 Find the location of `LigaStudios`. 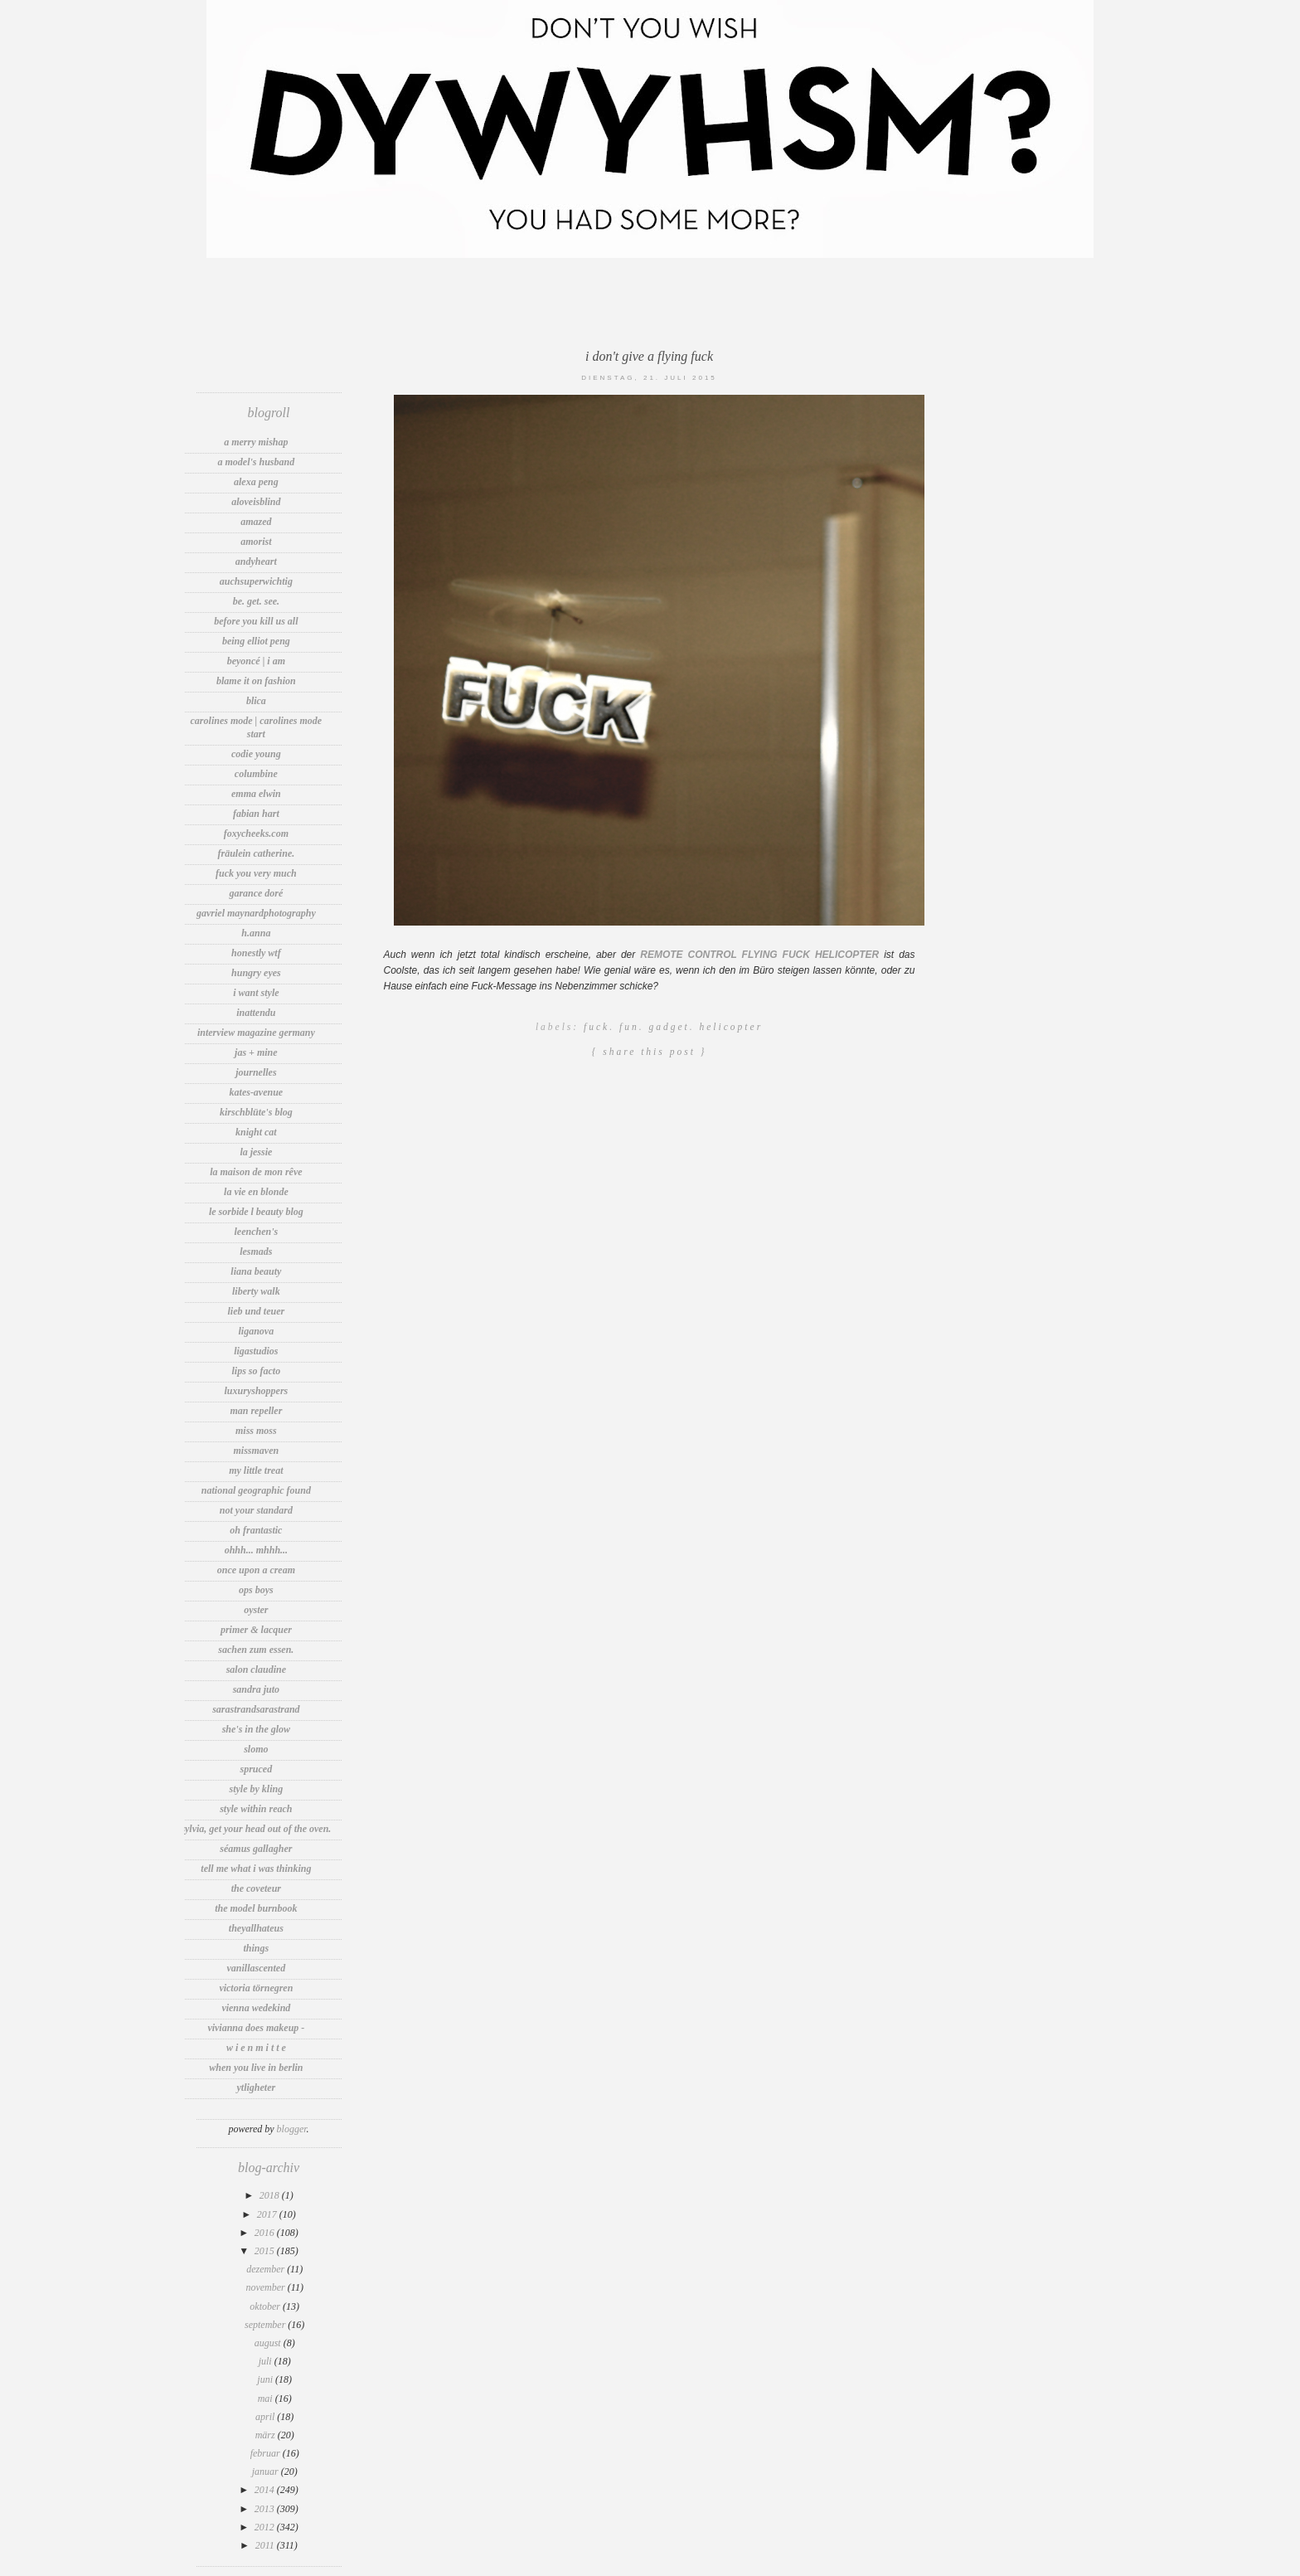

LigaStudios is located at coordinates (256, 1351).